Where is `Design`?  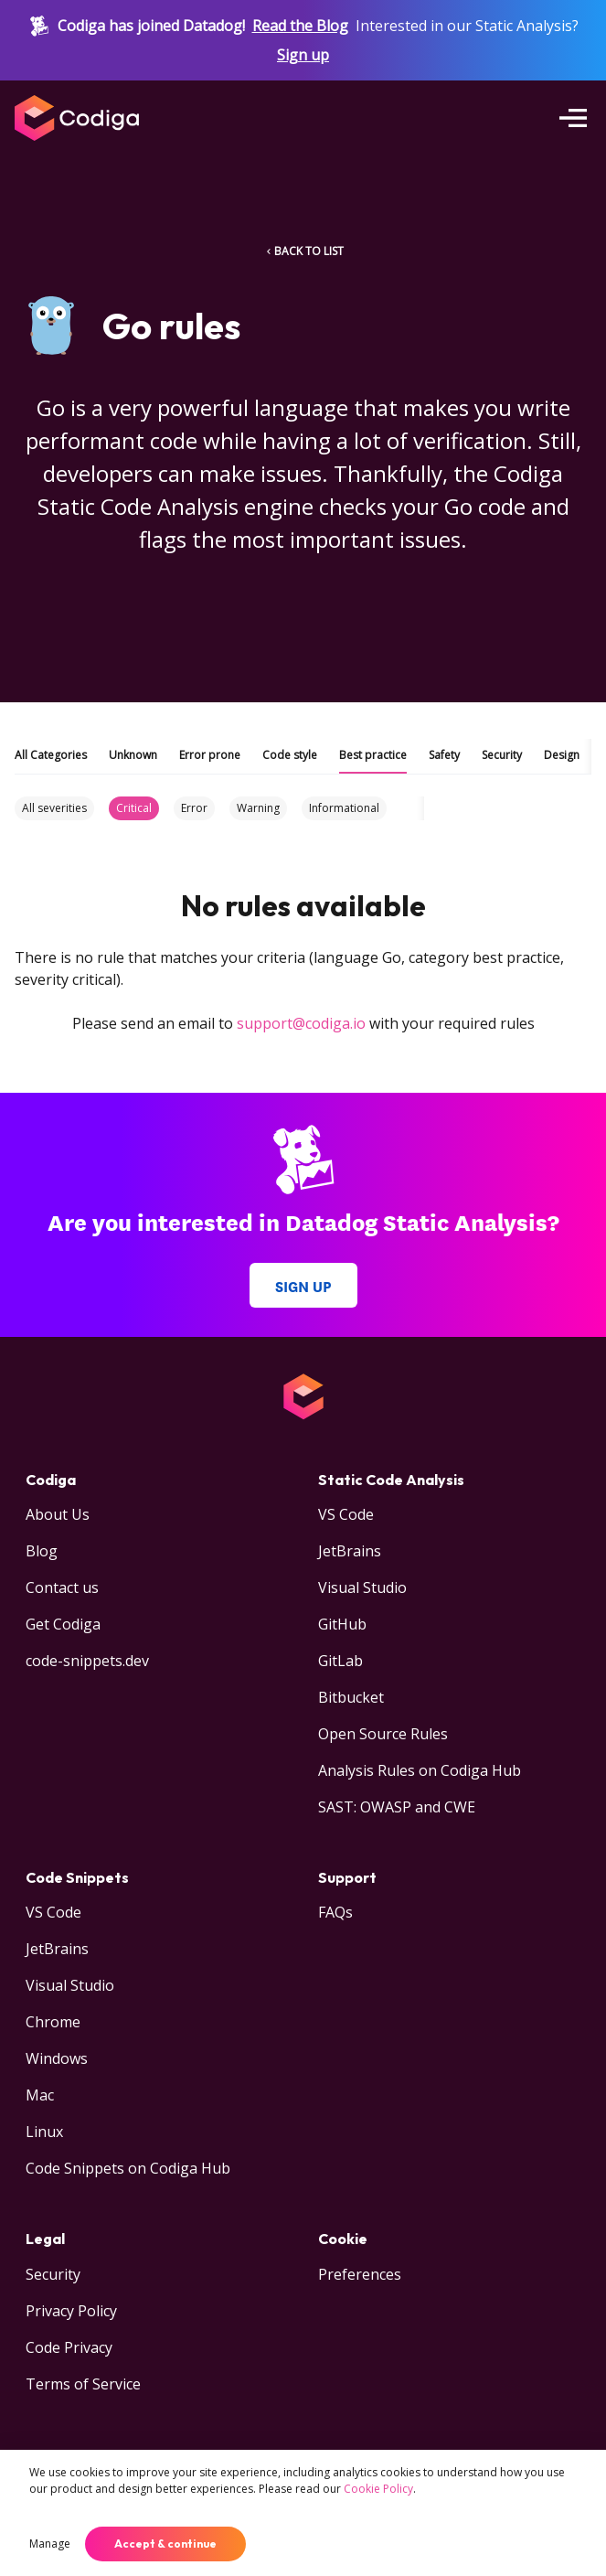
Design is located at coordinates (561, 755).